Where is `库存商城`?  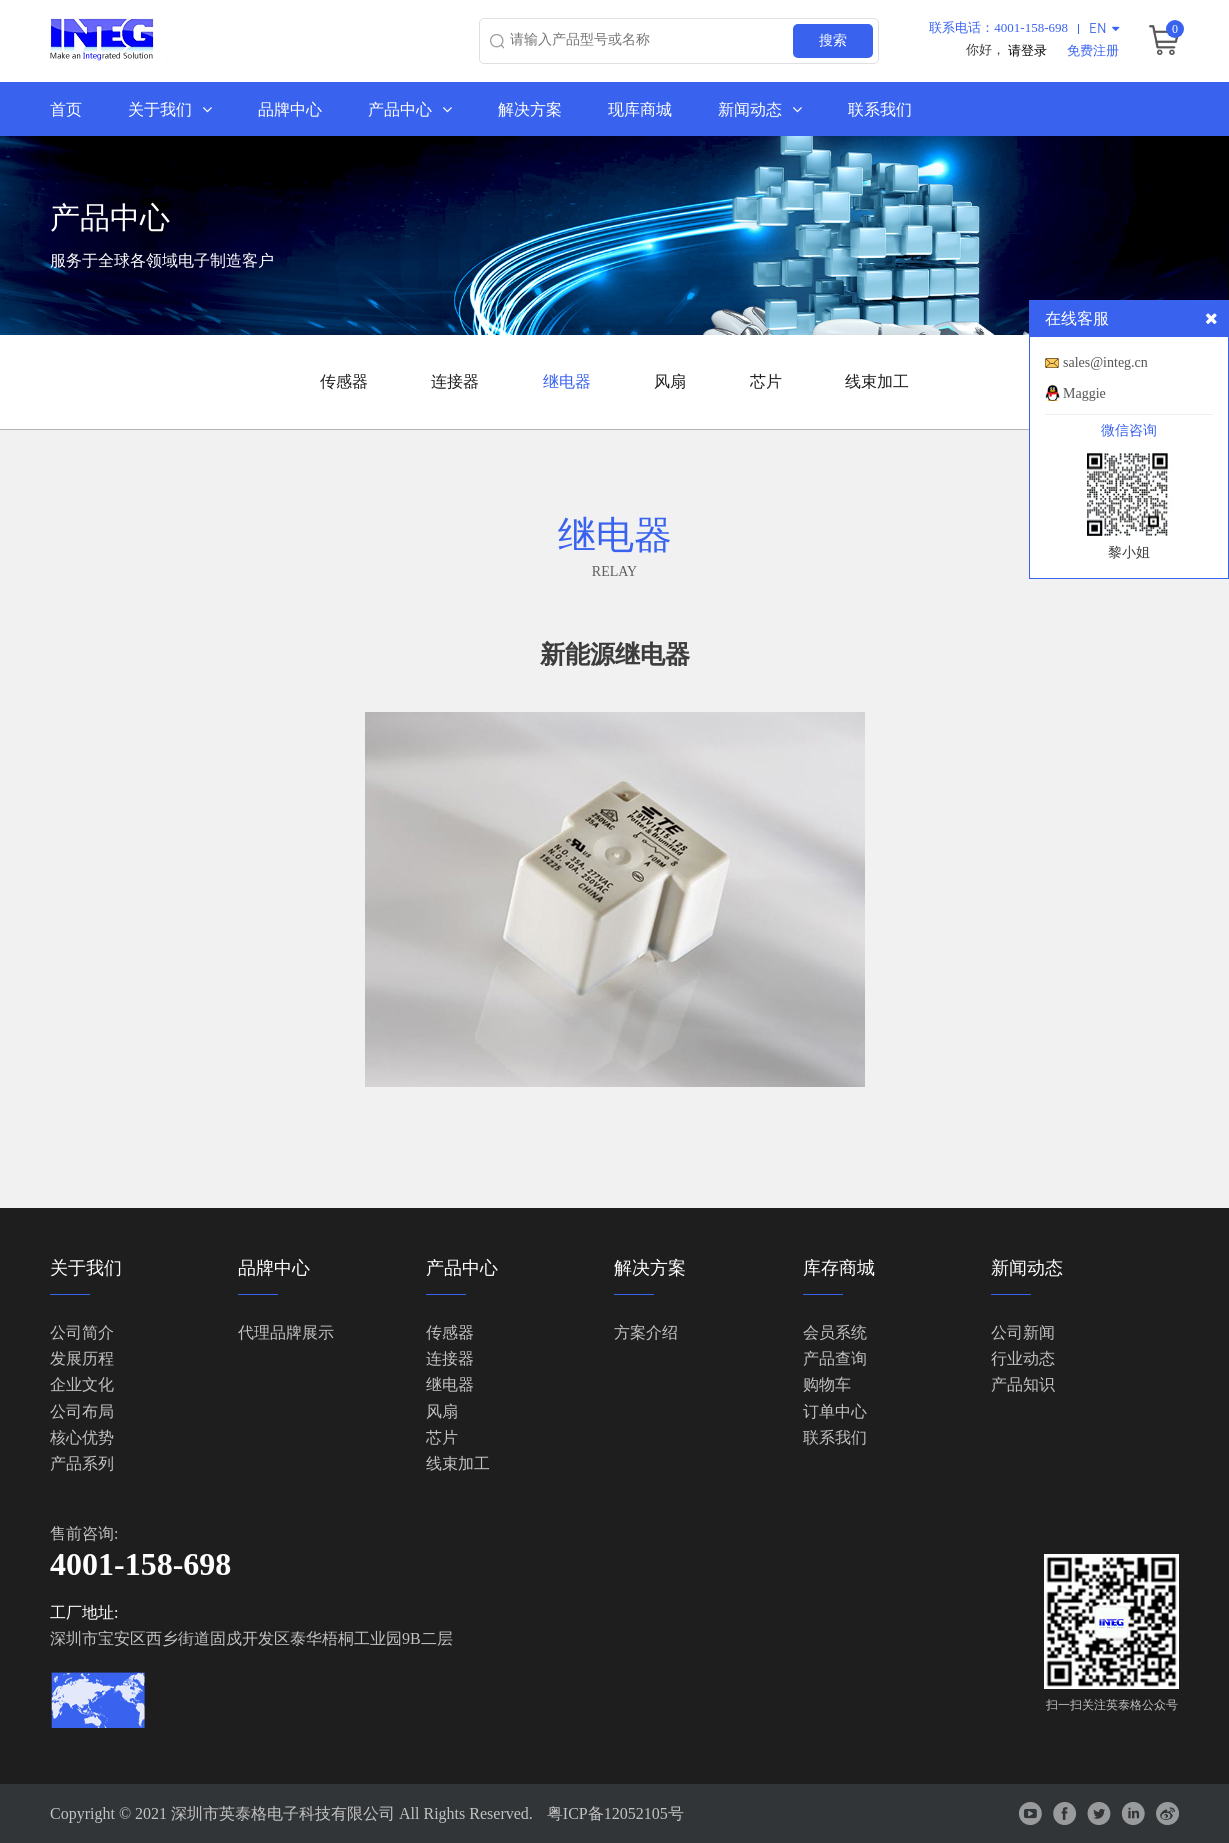
库存商城 is located at coordinates (839, 1268).